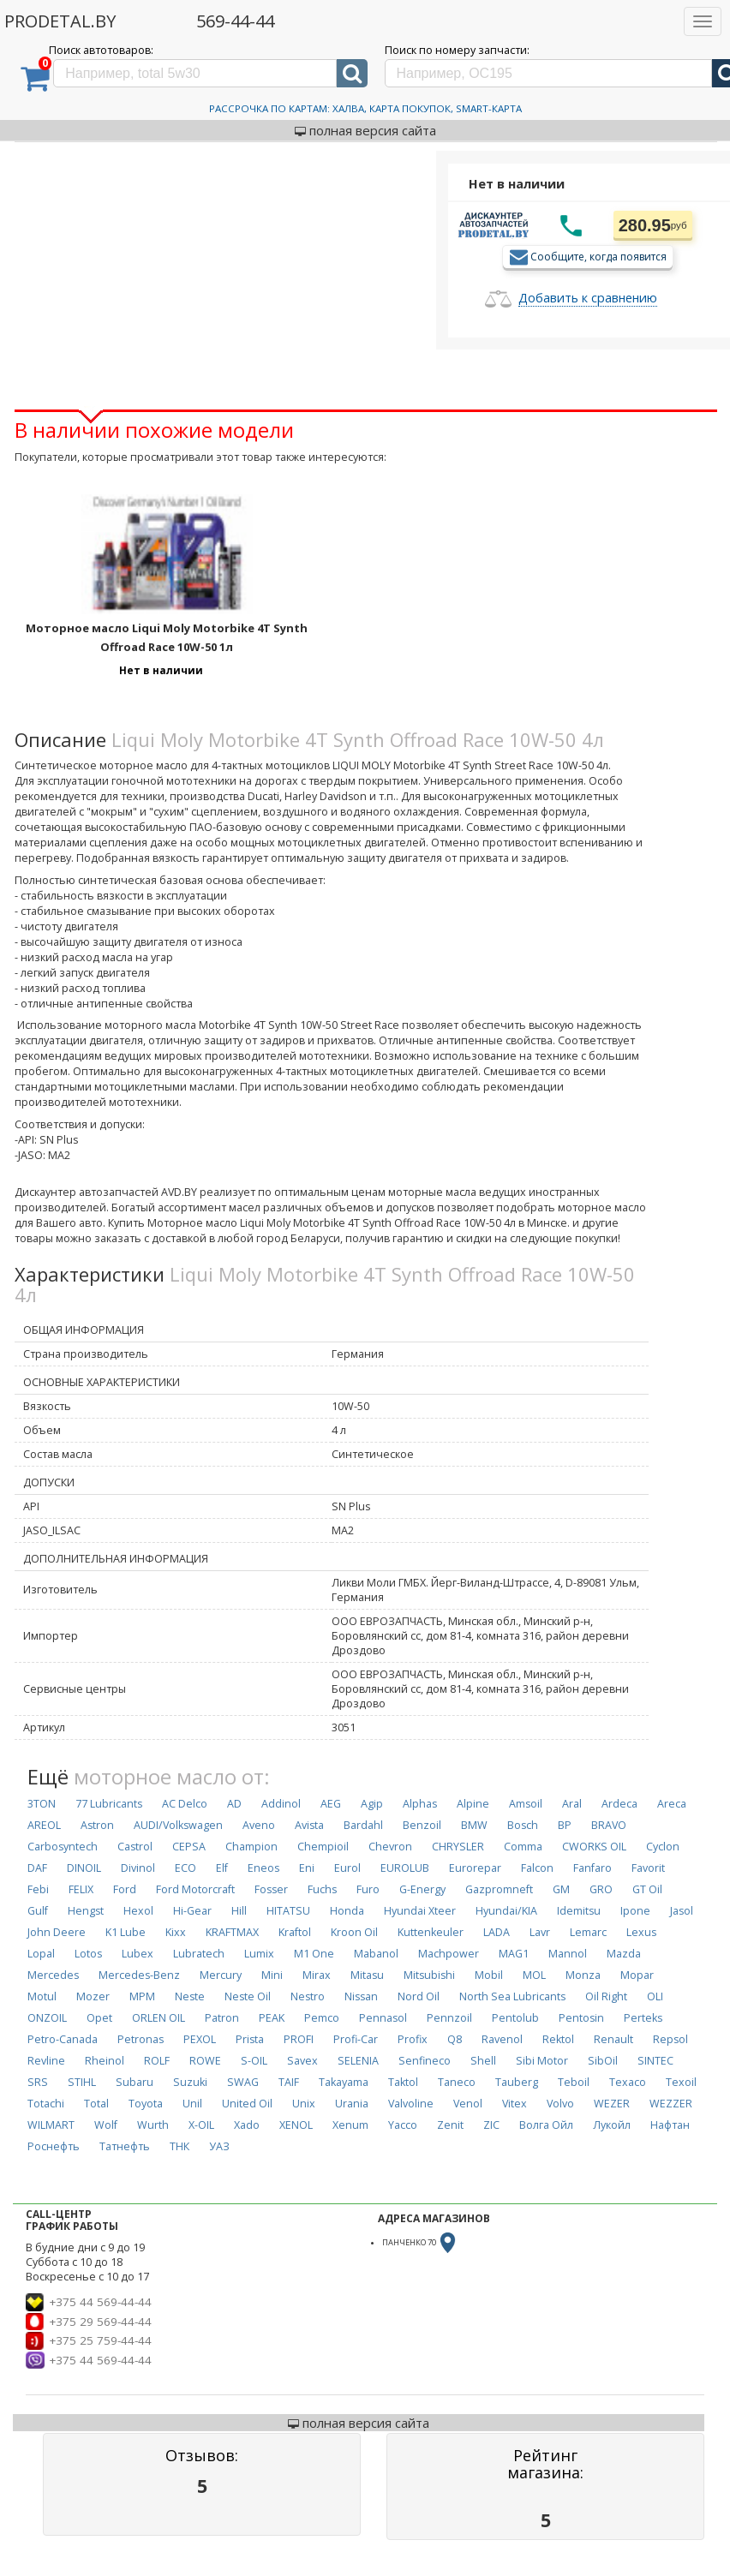  I want to click on Mabanol, so click(376, 1953).